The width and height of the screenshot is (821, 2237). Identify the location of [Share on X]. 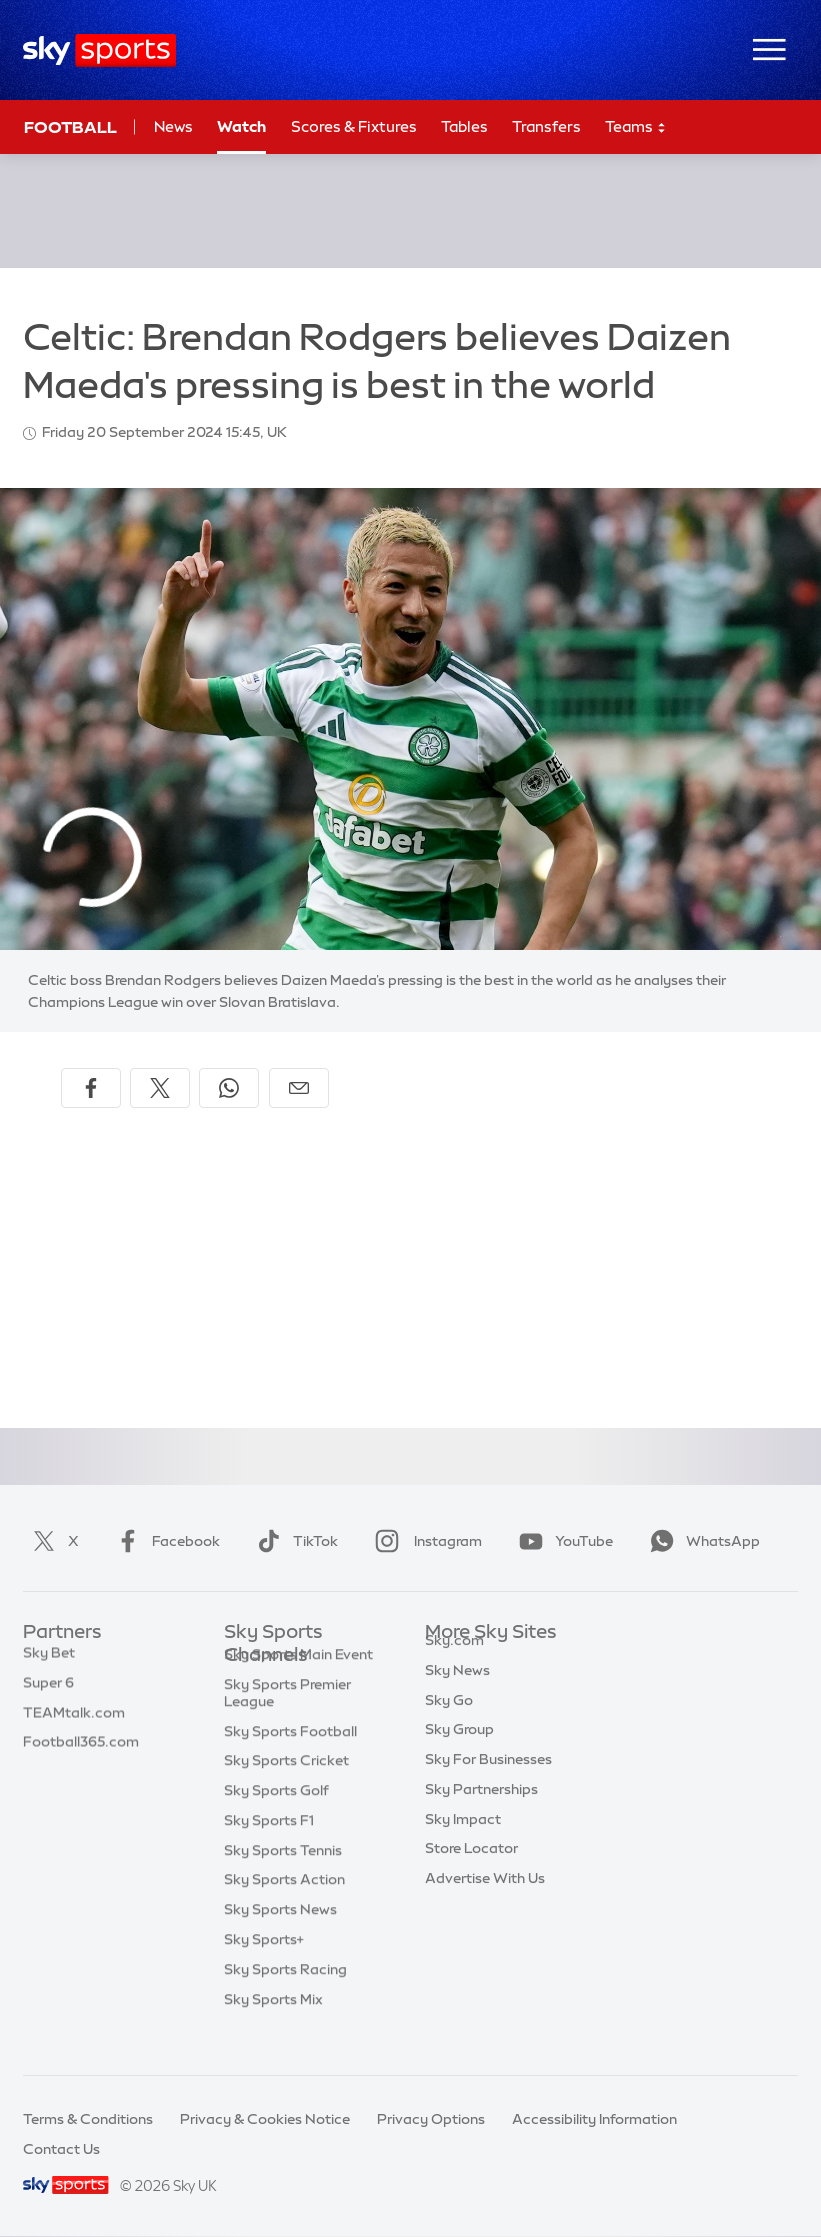
(160, 1088).